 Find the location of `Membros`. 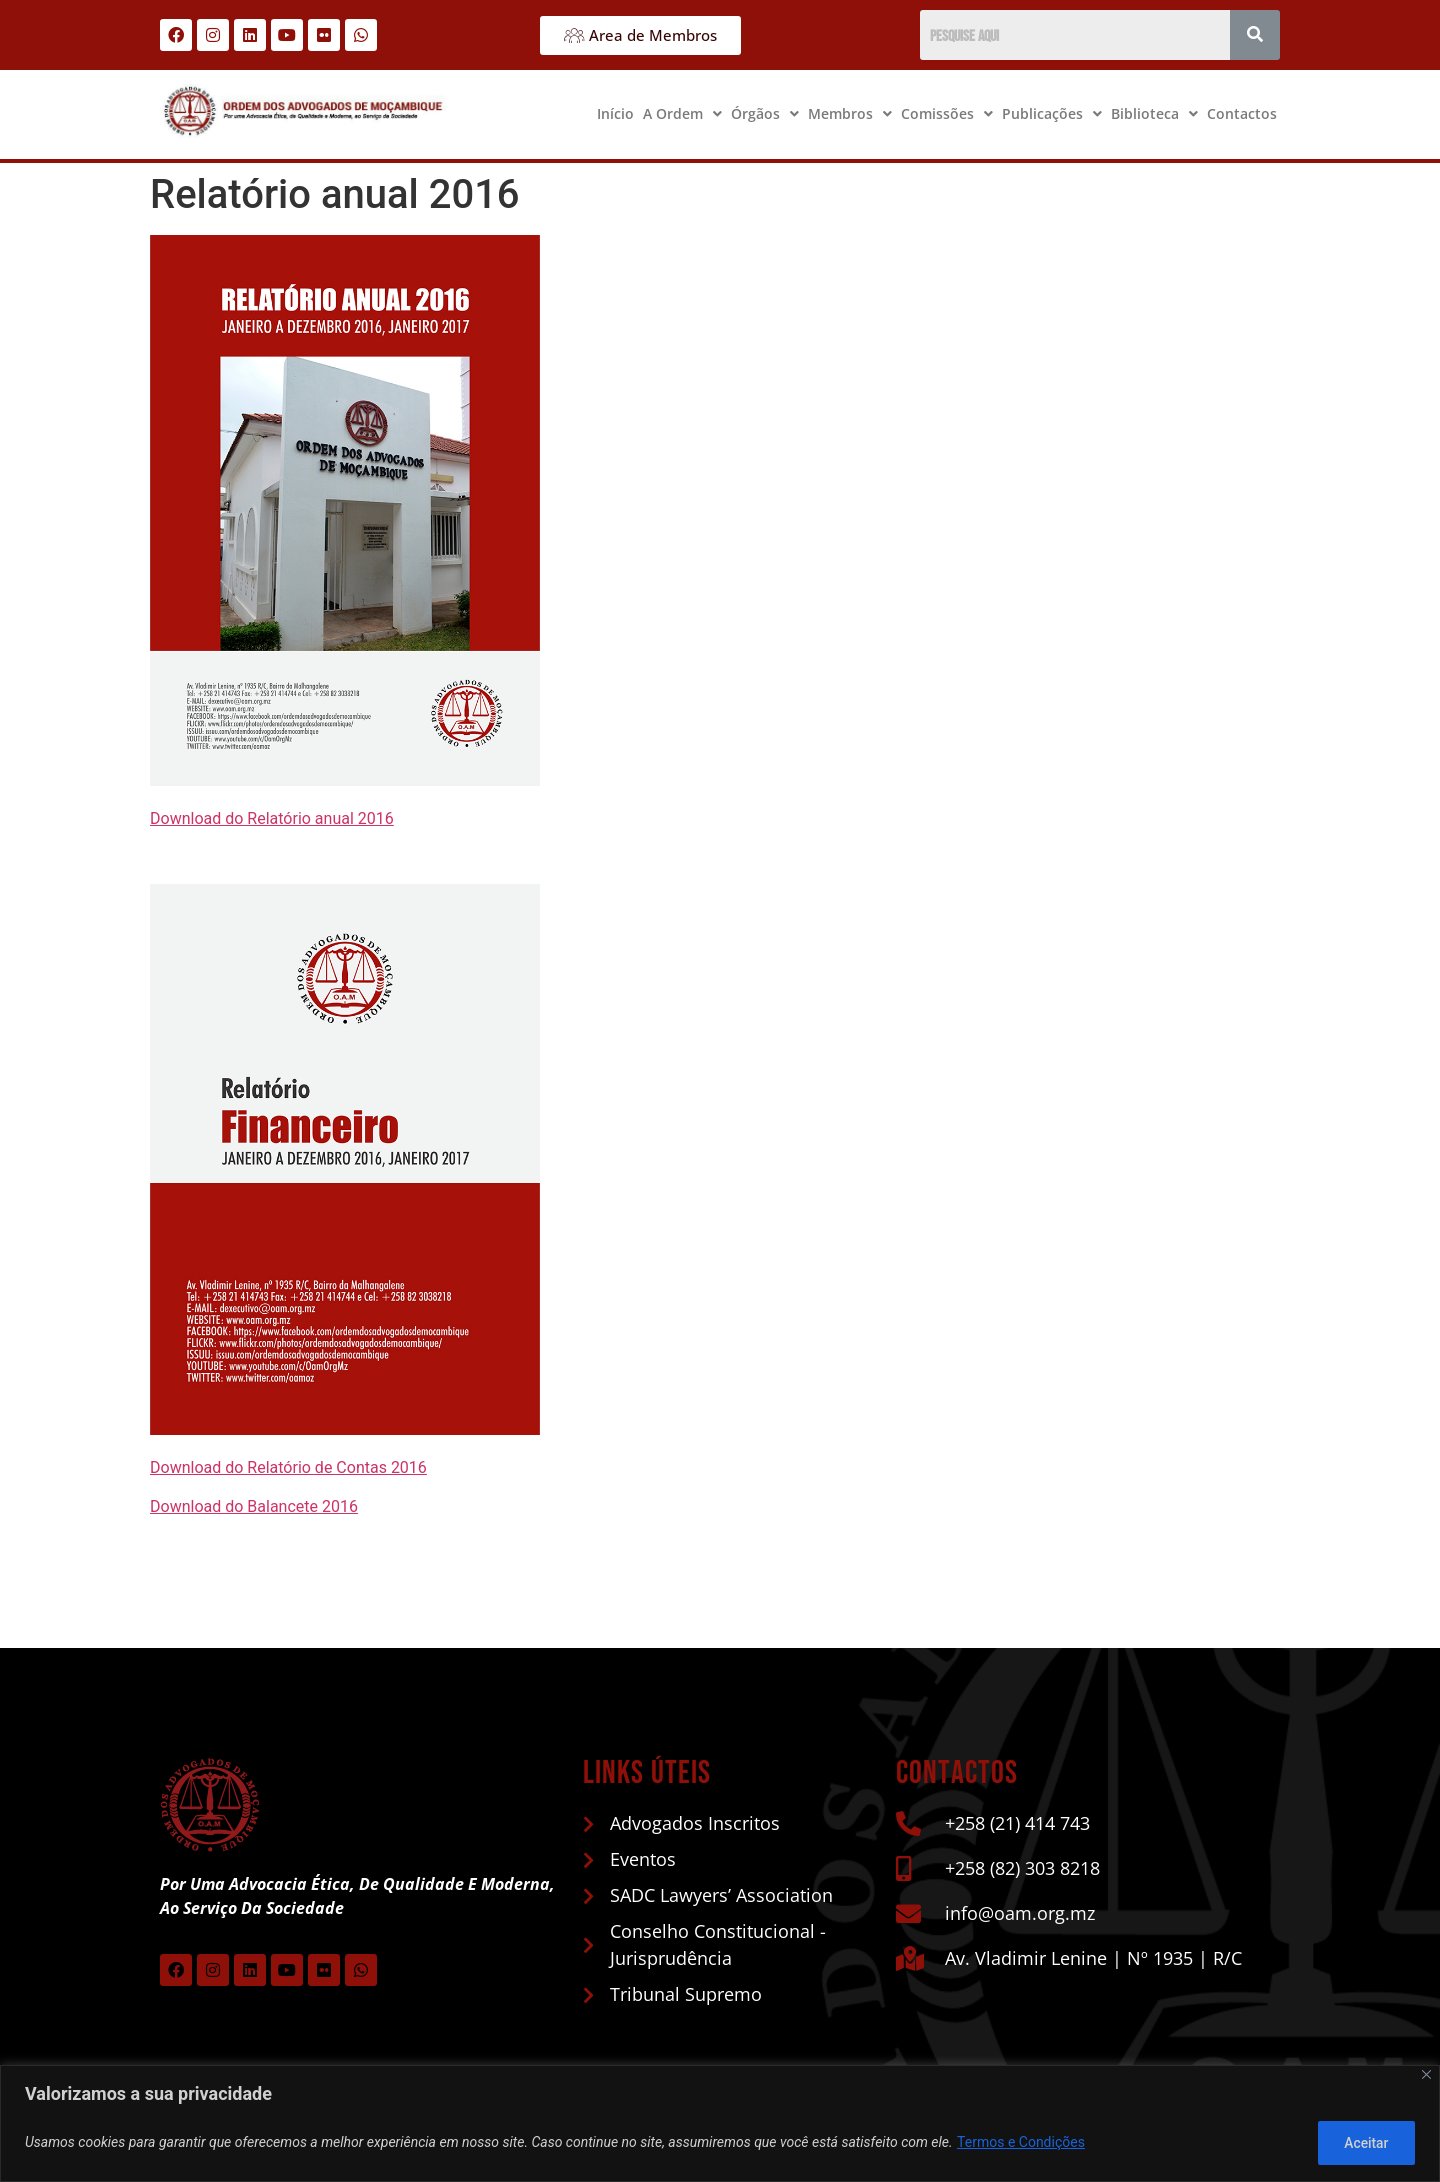

Membros is located at coordinates (850, 113).